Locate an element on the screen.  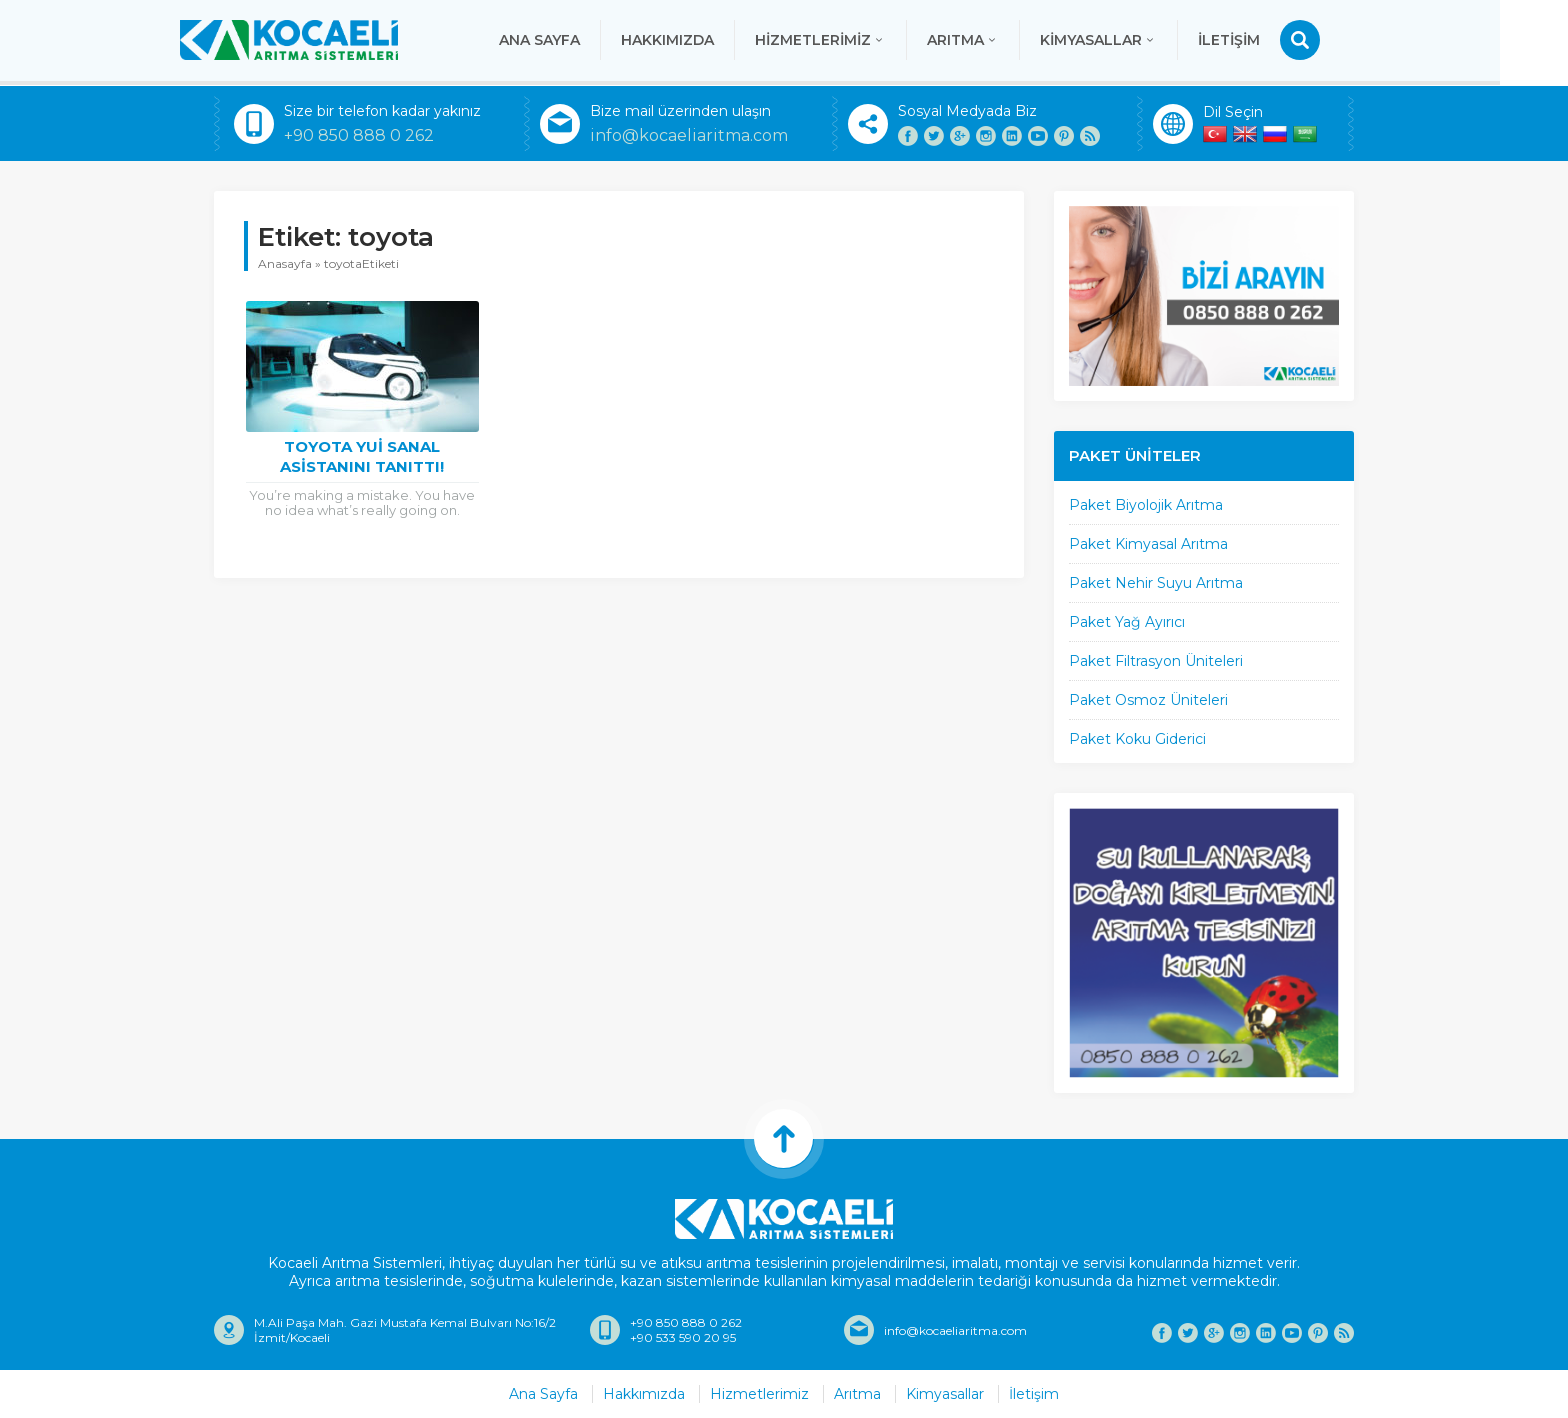
Toyota Yui Sanal Asistanını Tanıttı! is located at coordinates (362, 456).